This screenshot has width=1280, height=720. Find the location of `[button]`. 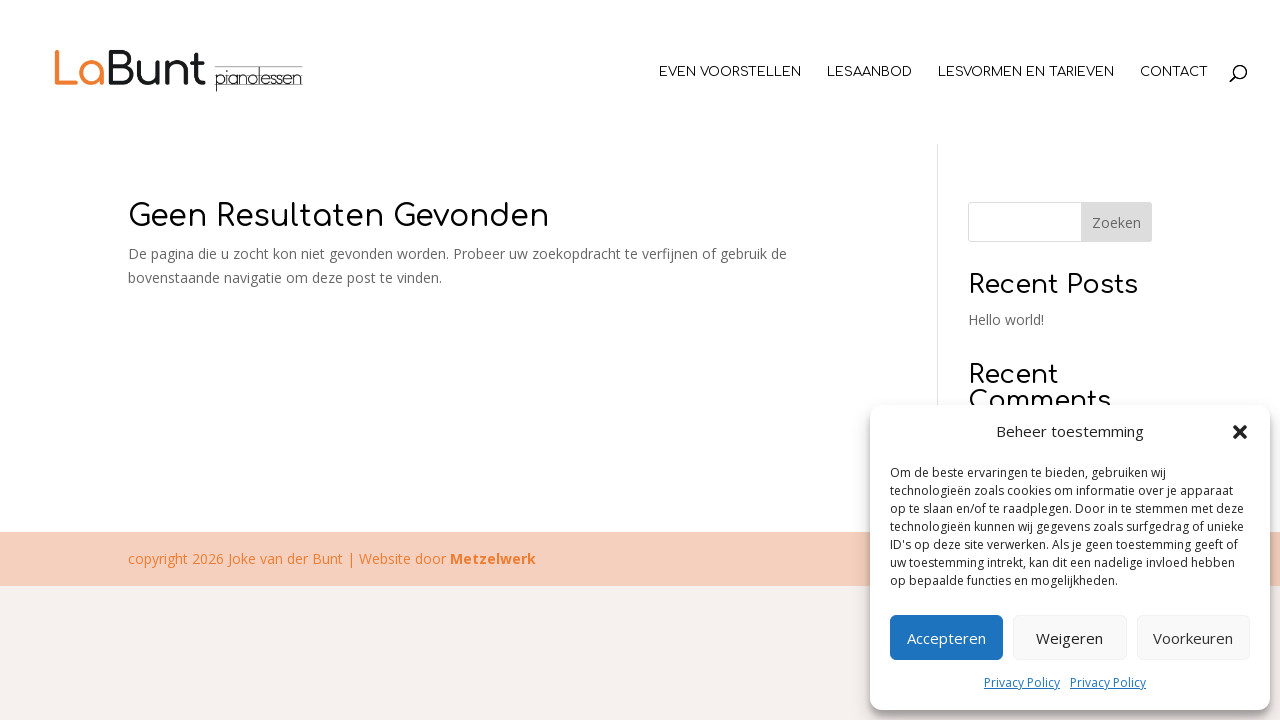

[button] is located at coordinates (1240, 432).